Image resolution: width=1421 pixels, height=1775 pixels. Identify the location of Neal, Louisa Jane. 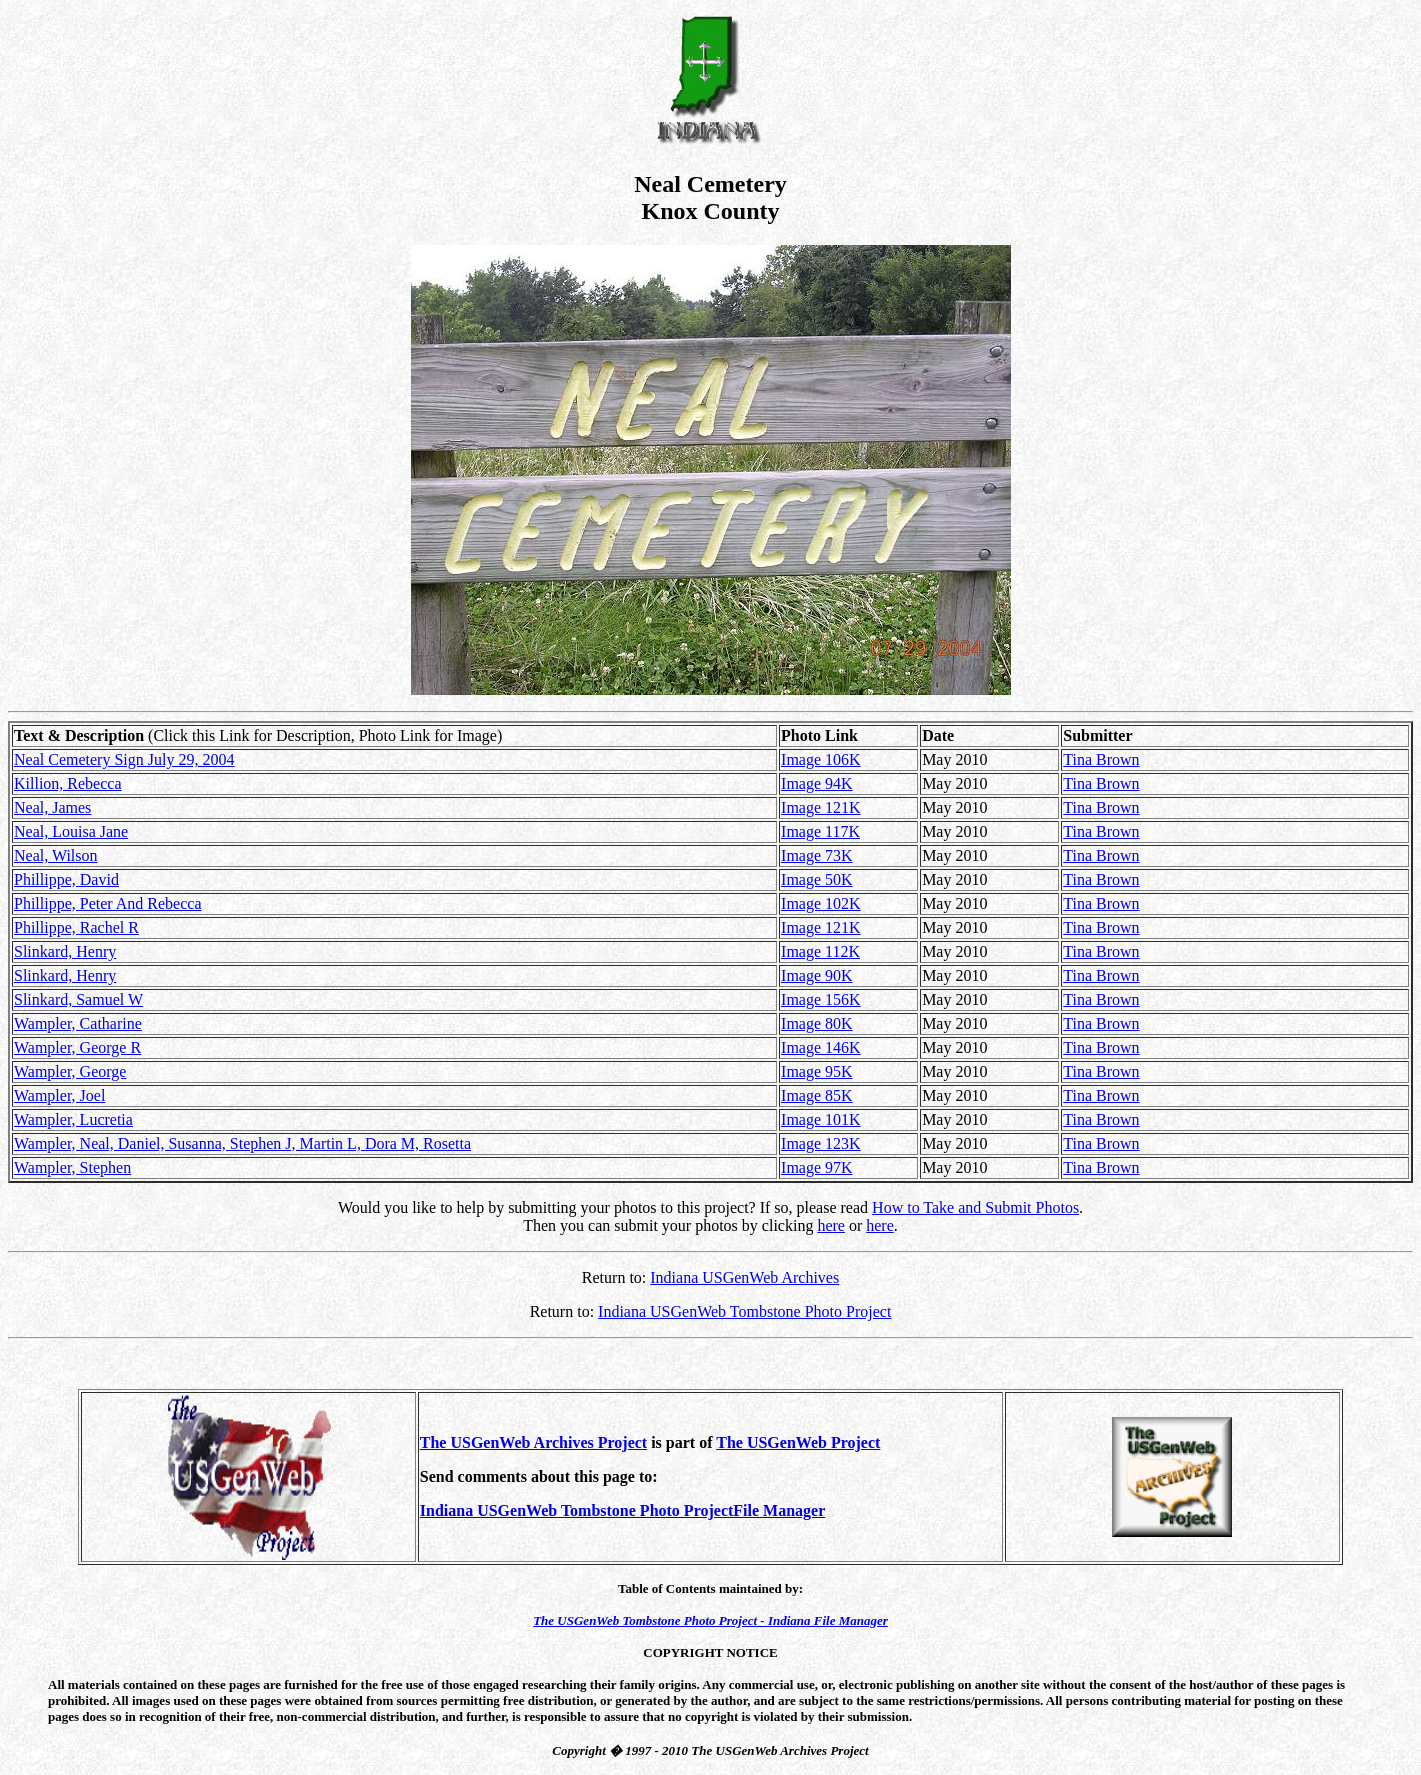
(71, 831).